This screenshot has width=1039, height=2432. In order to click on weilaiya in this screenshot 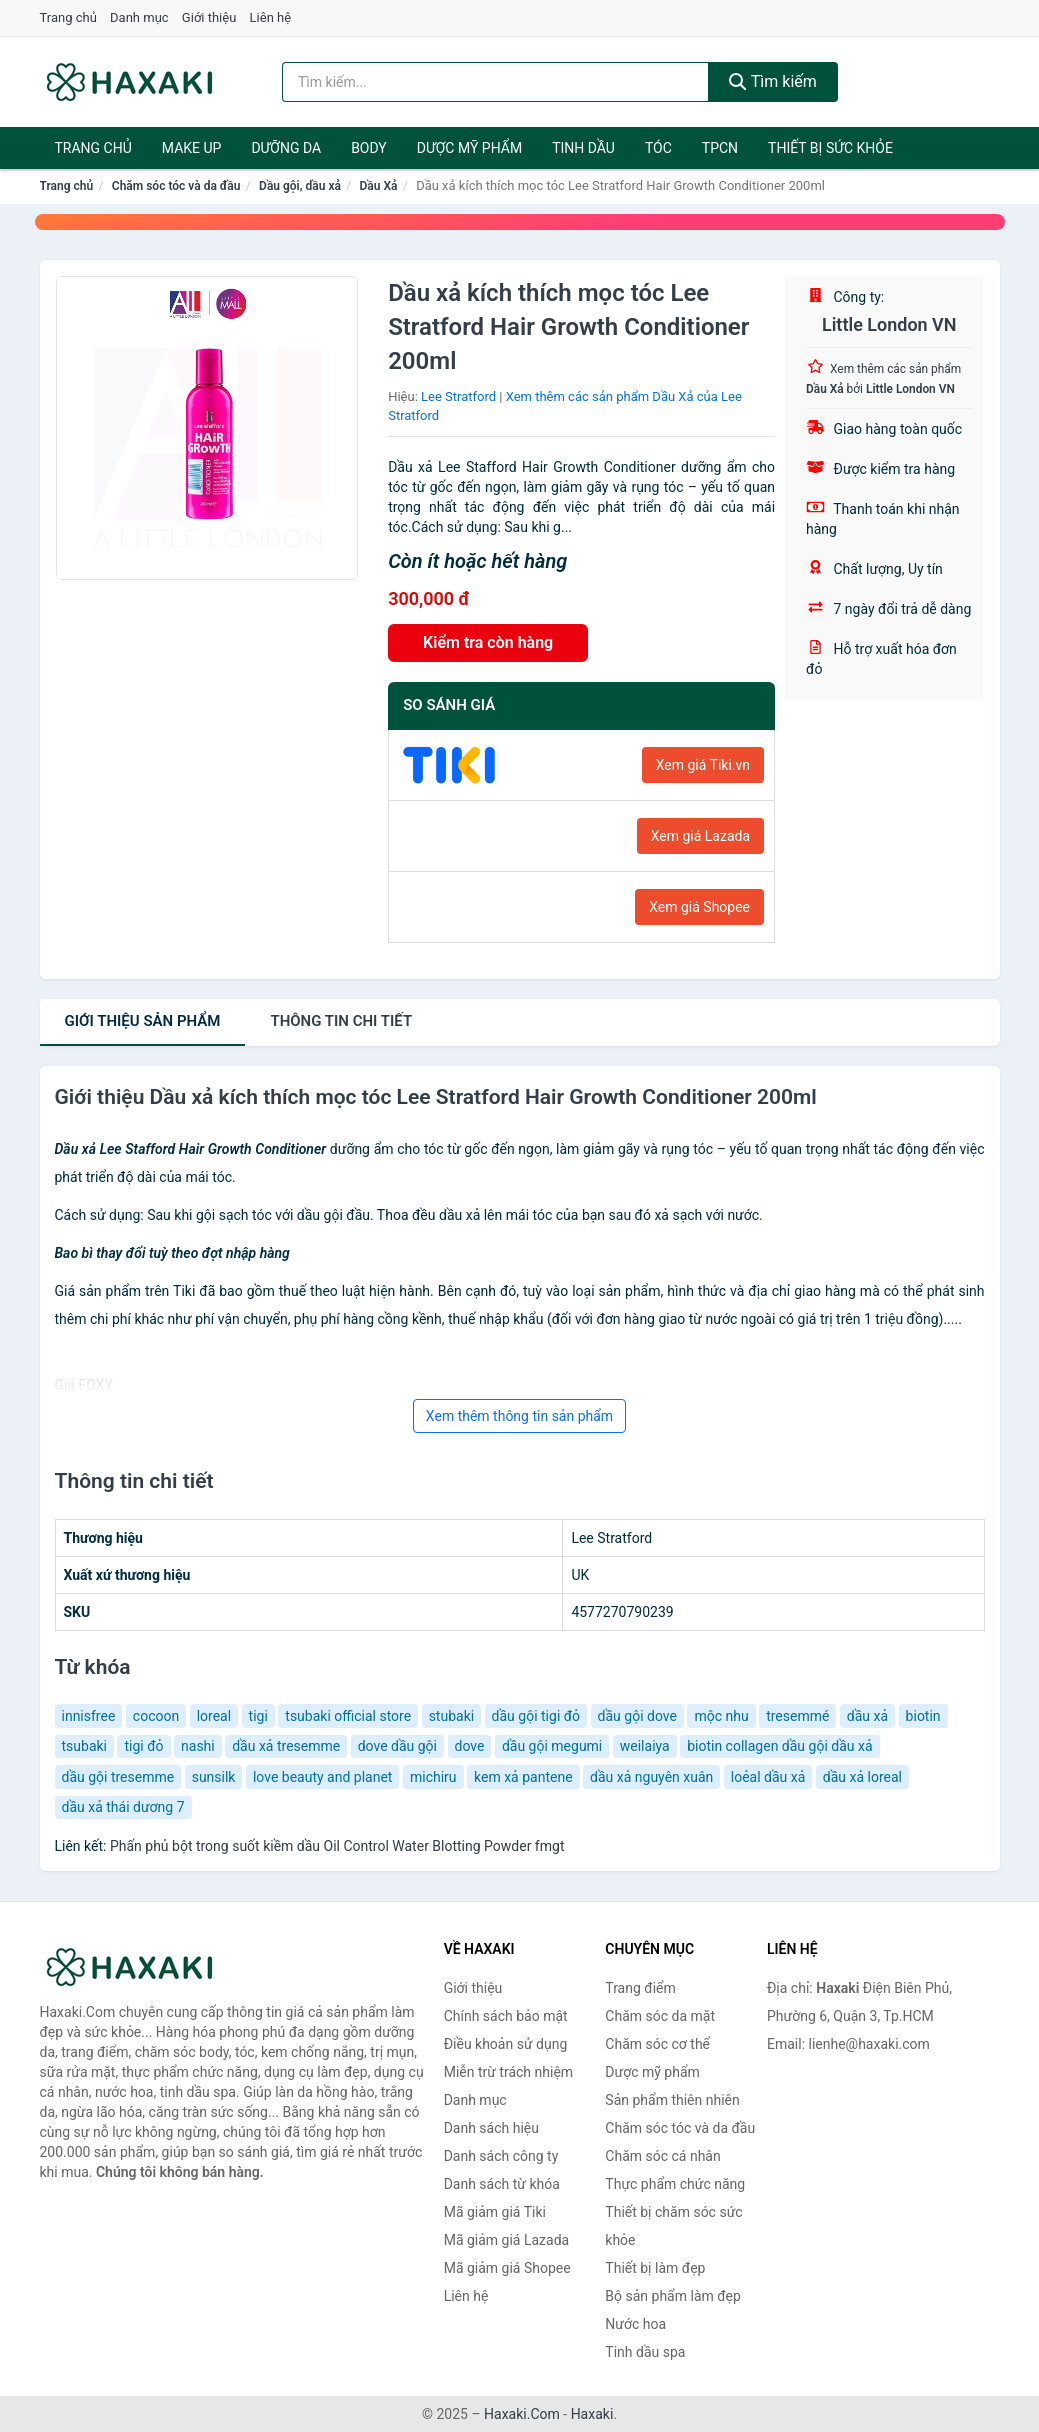, I will do `click(645, 1746)`.